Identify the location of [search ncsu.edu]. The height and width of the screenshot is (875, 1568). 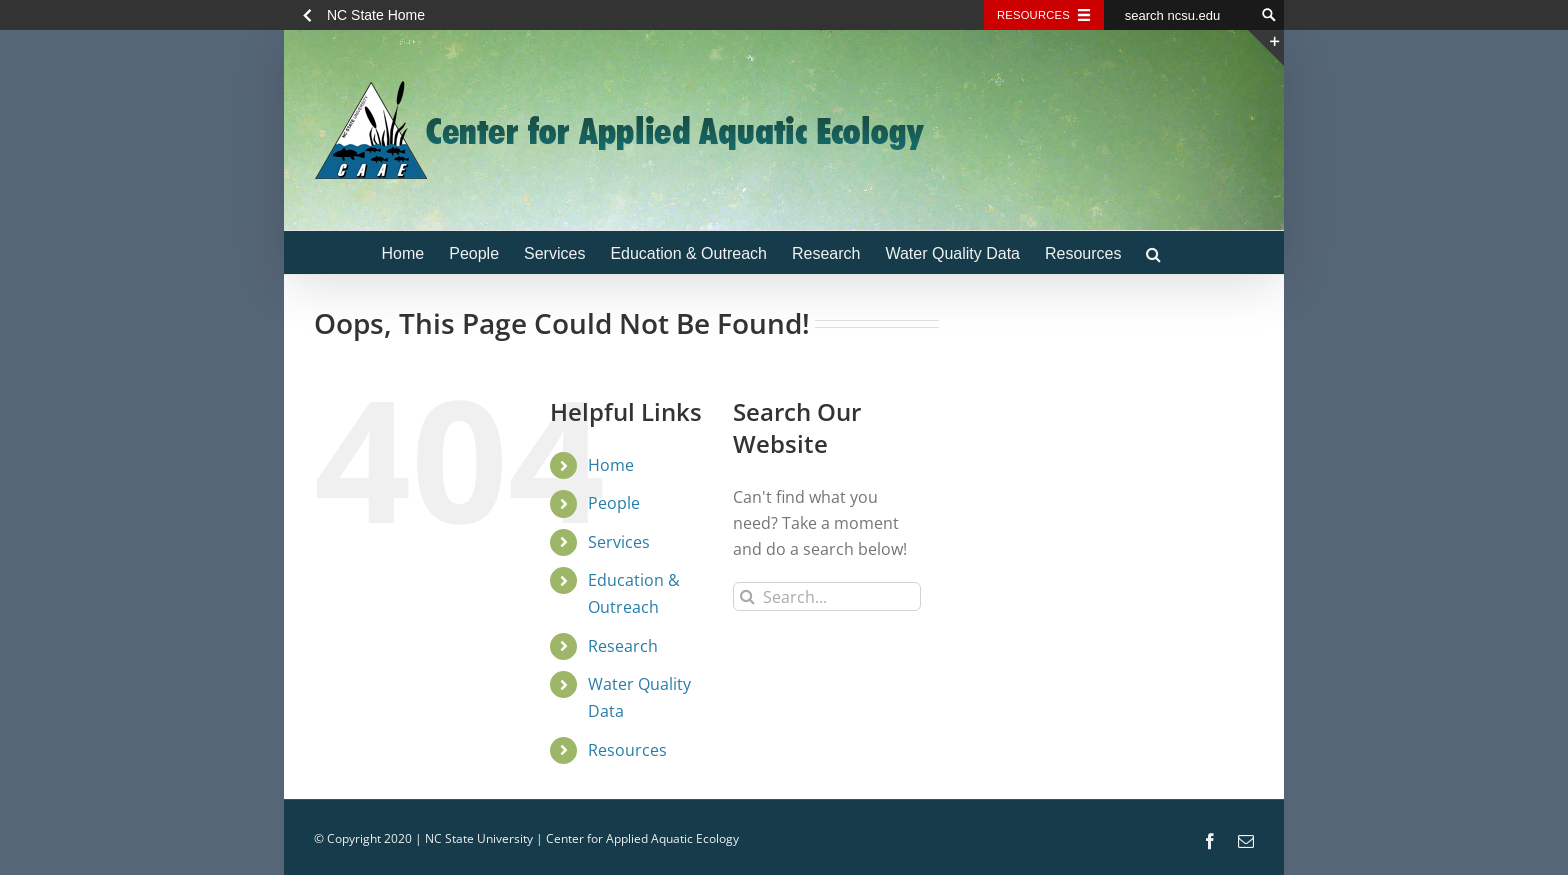
(1179, 15).